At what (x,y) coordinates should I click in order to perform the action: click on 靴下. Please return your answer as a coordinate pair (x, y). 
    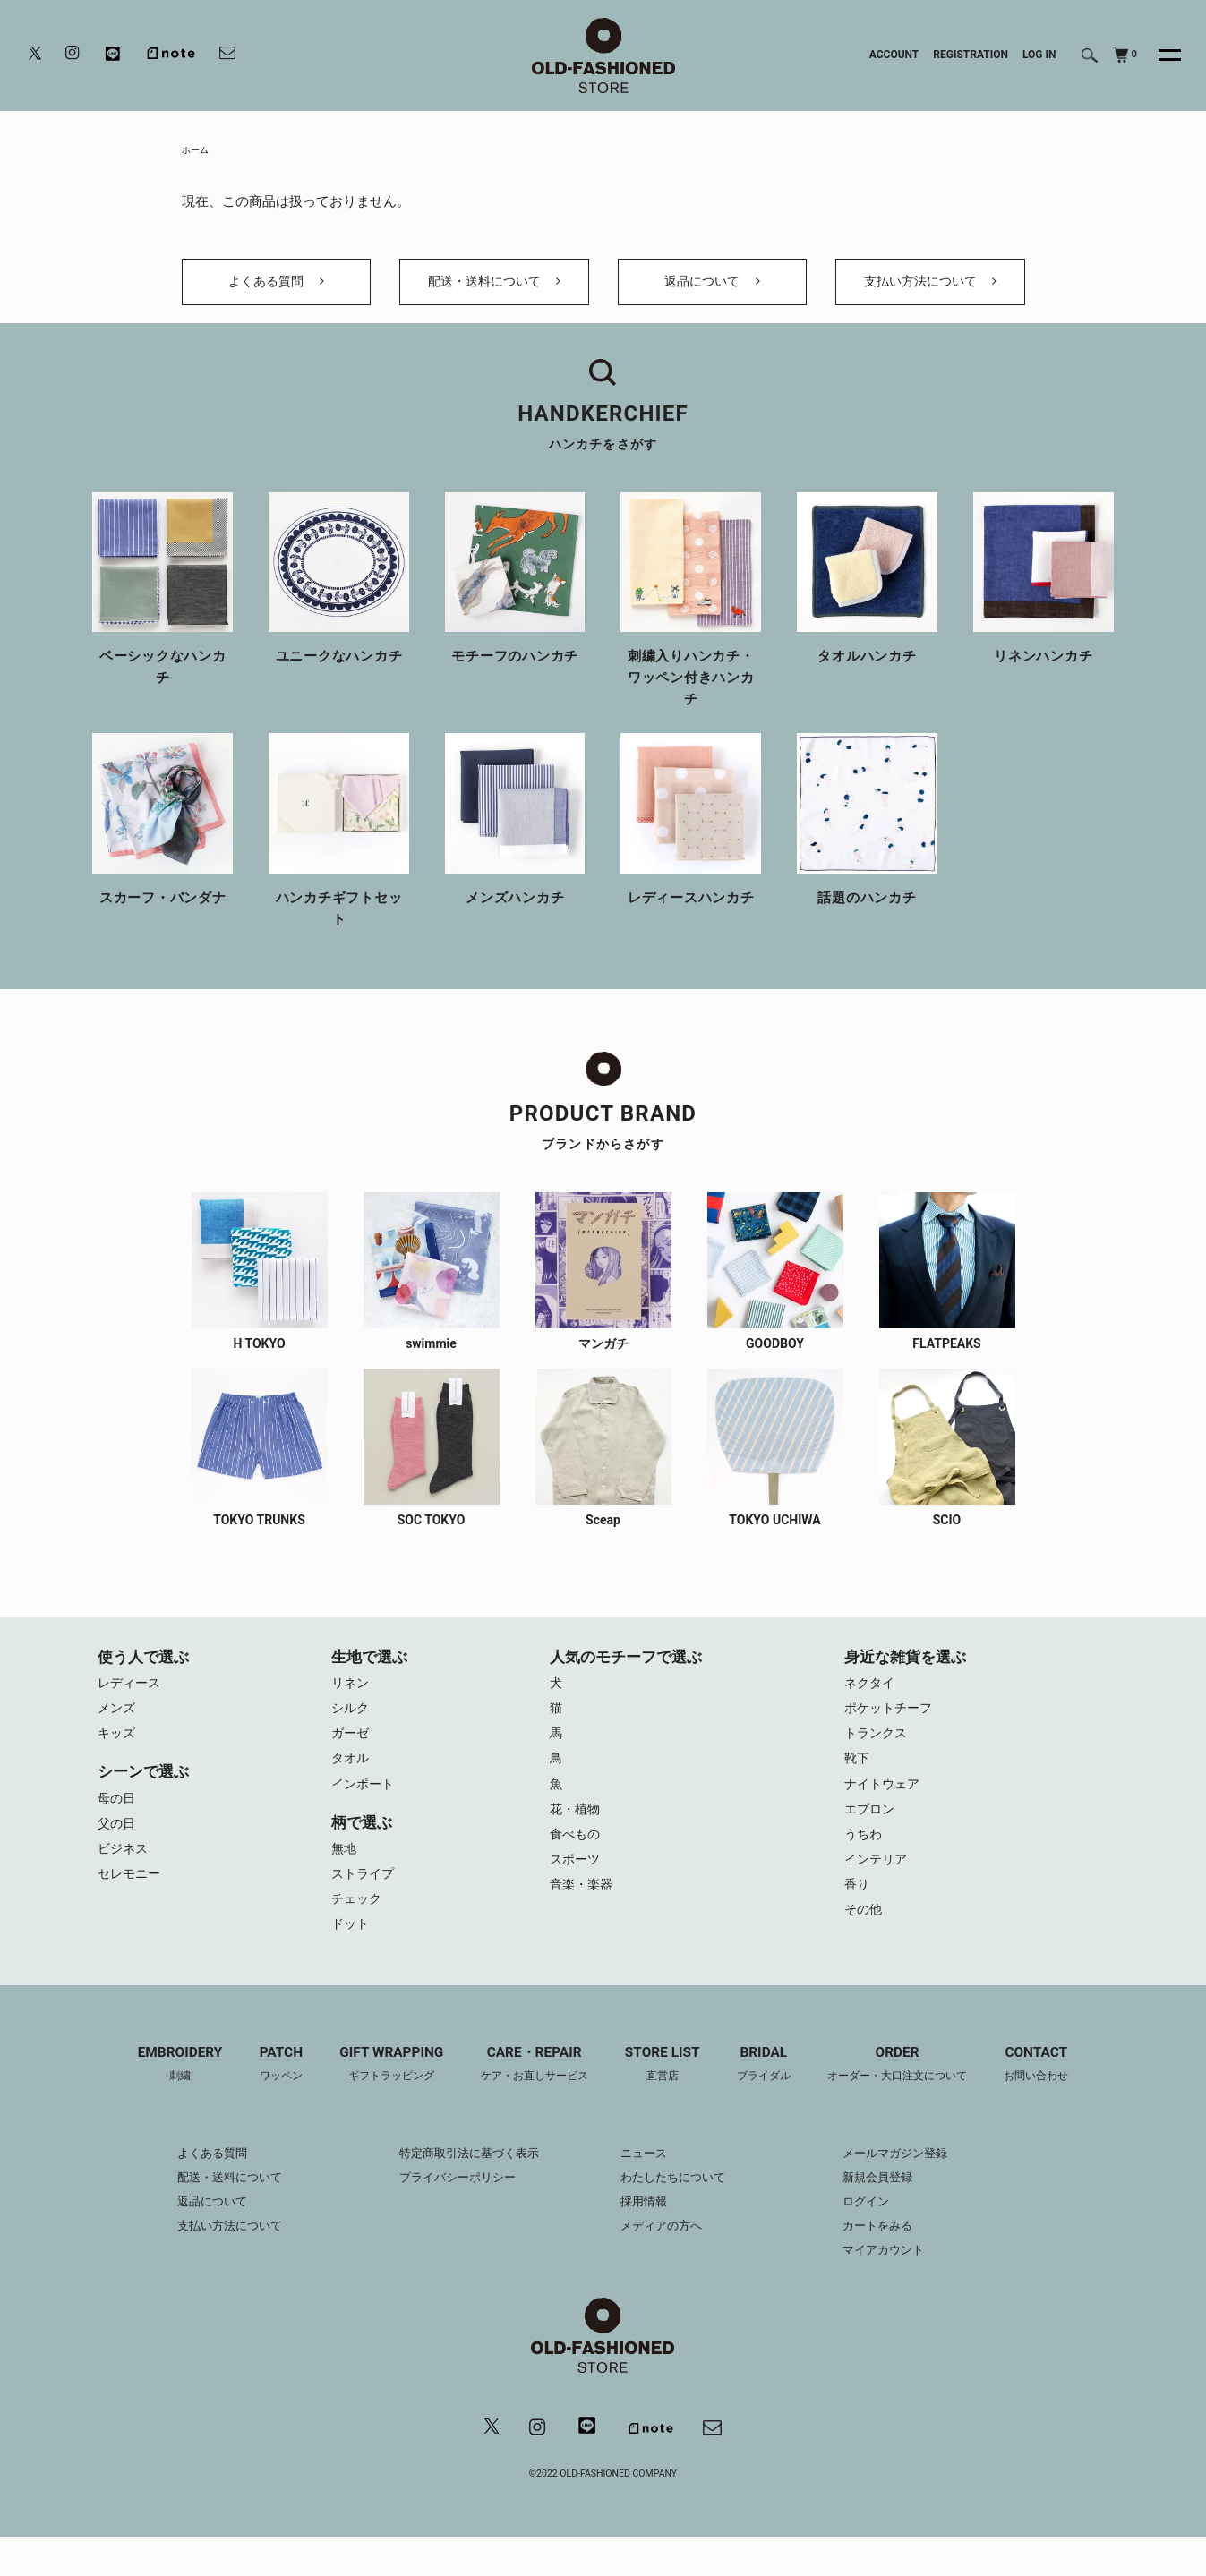
    Looking at the image, I should click on (857, 1785).